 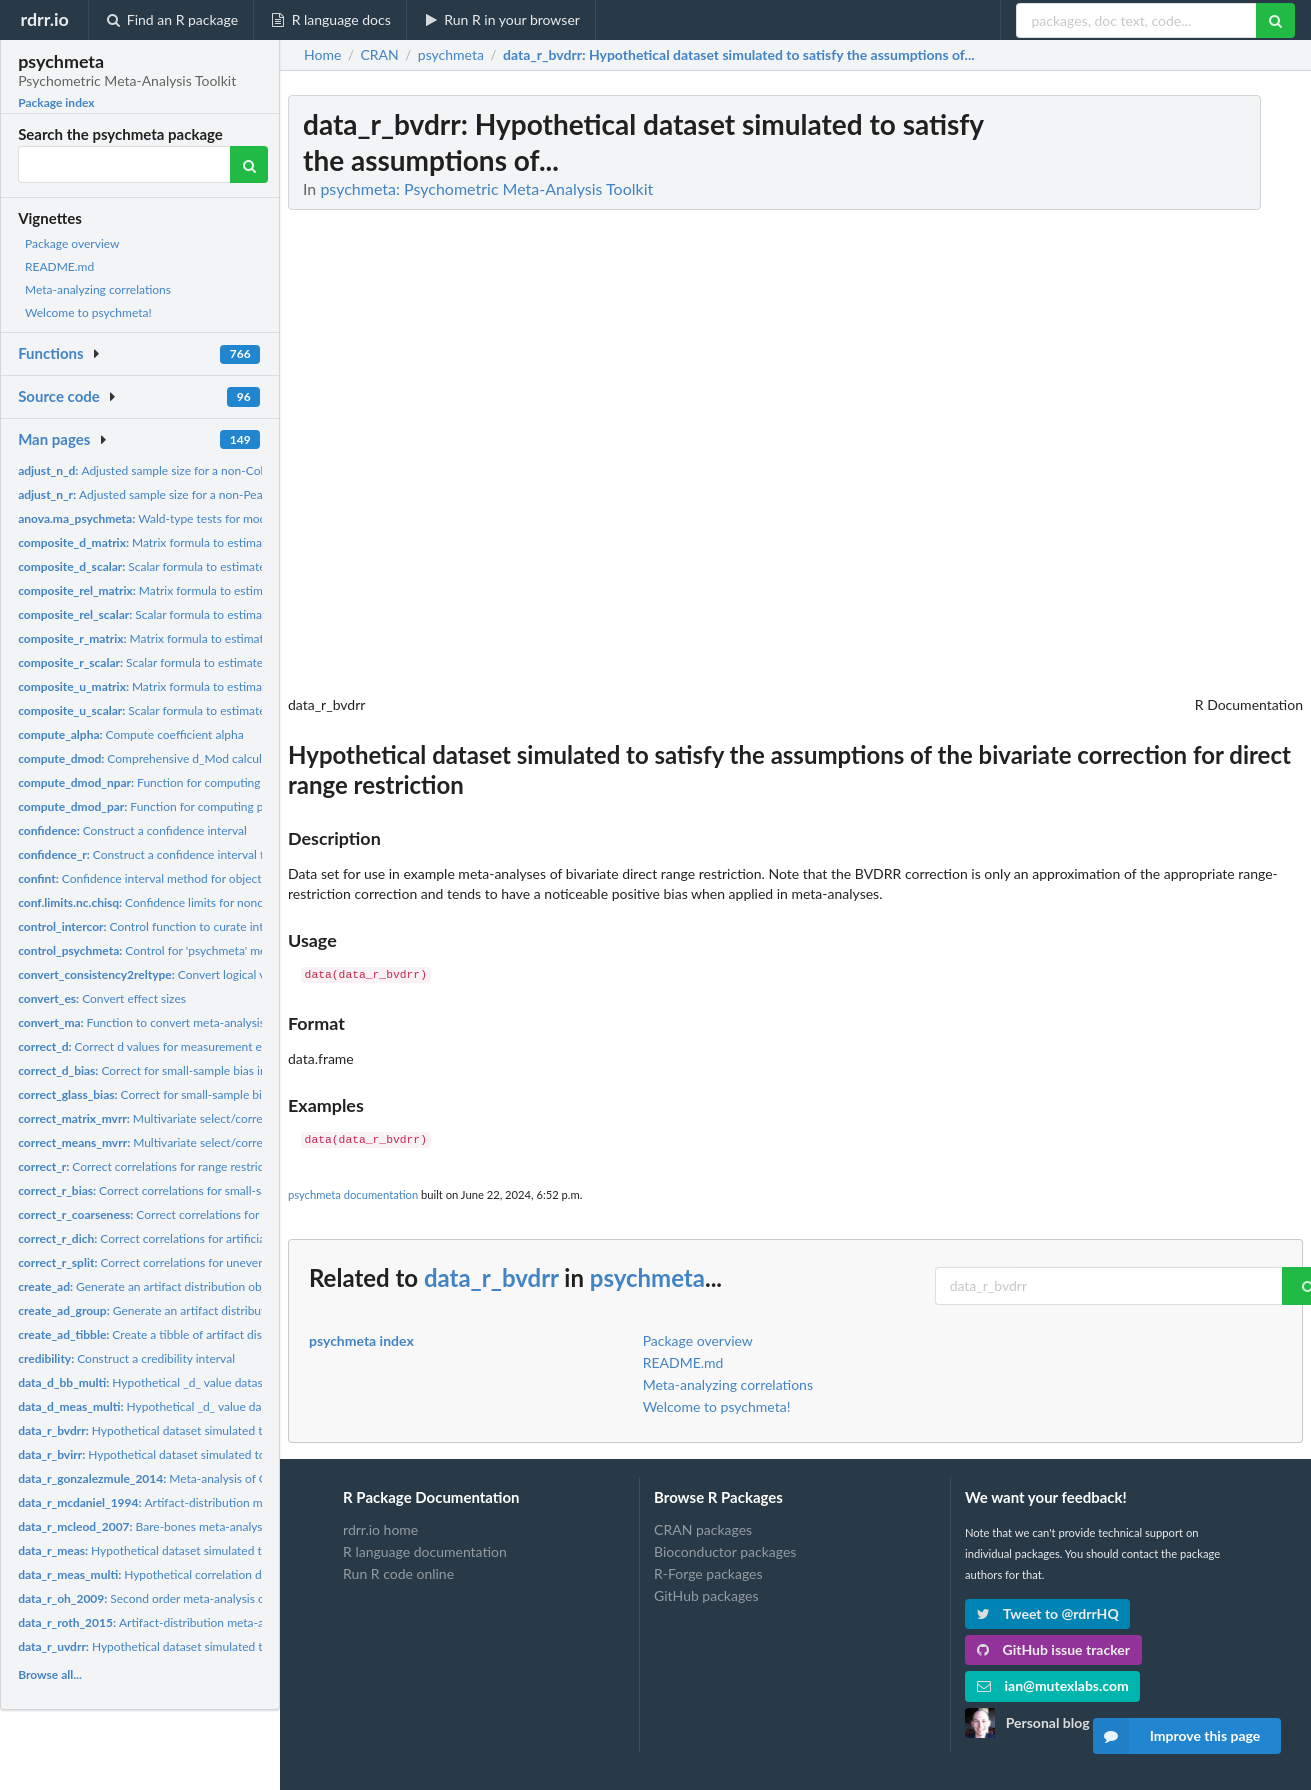 What do you see at coordinates (50, 353) in the screenshot?
I see `Functions` at bounding box center [50, 353].